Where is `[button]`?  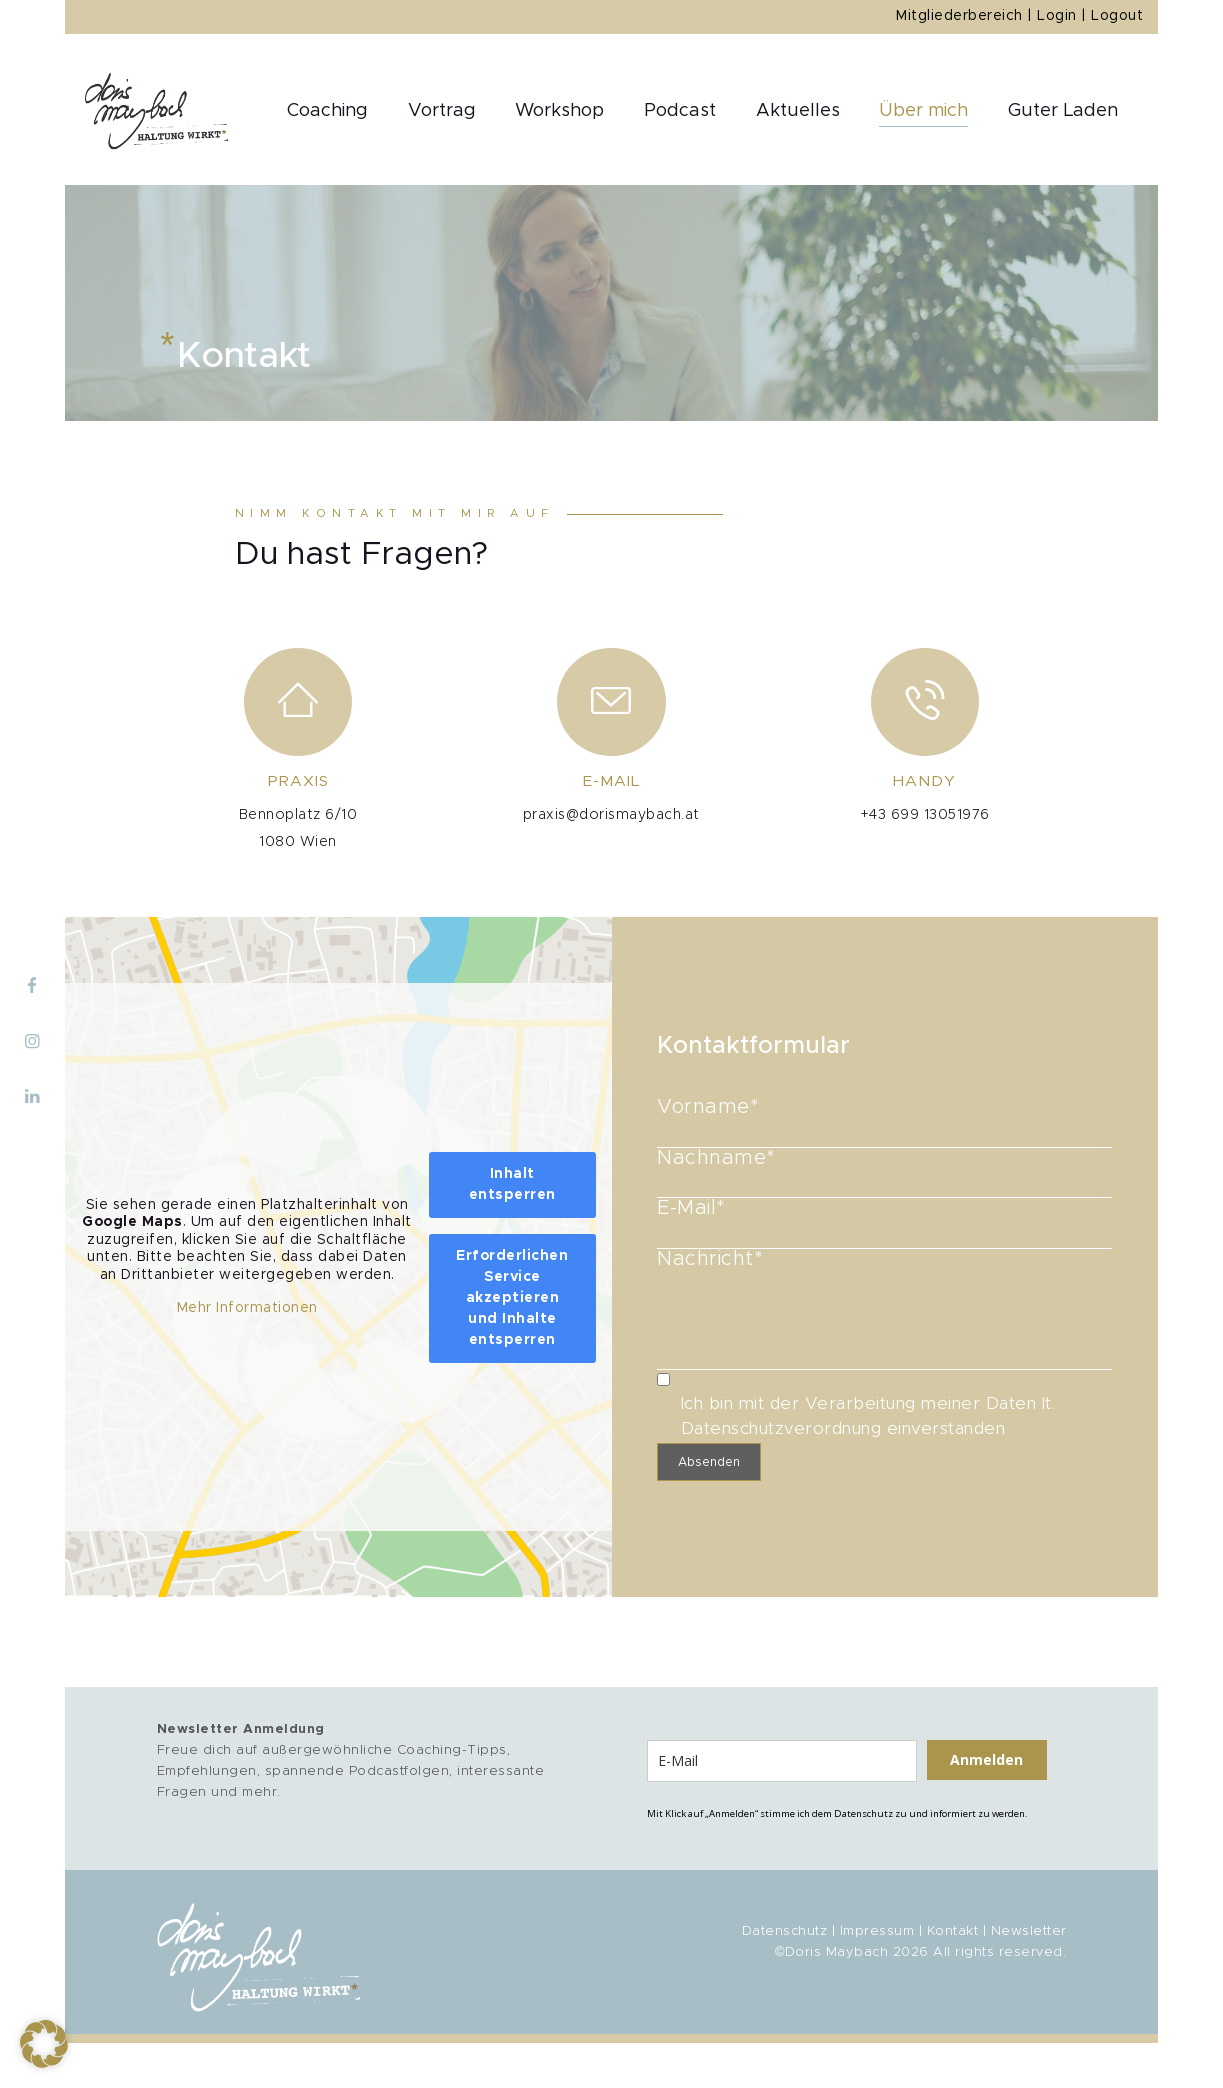 [button] is located at coordinates (44, 2044).